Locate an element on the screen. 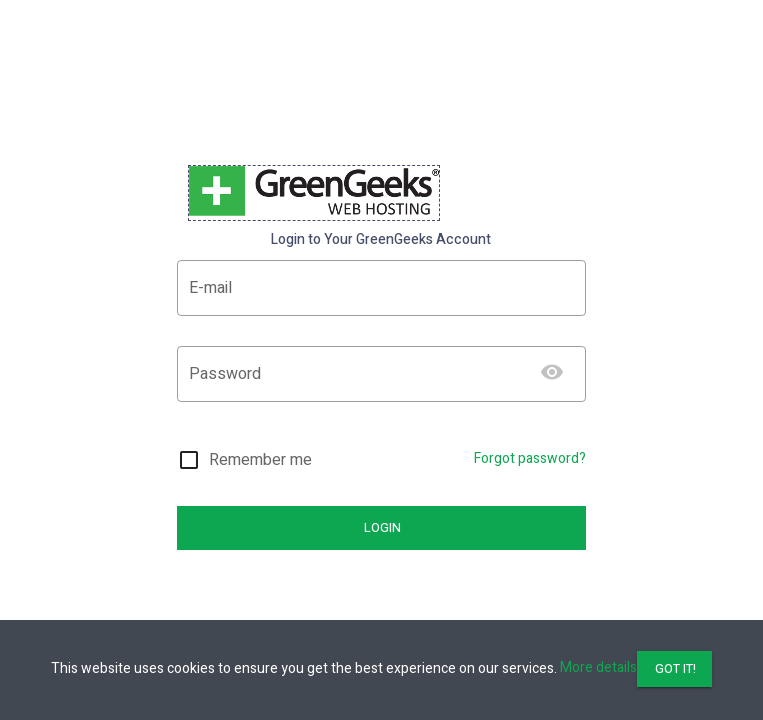  Remember me is located at coordinates (260, 460).